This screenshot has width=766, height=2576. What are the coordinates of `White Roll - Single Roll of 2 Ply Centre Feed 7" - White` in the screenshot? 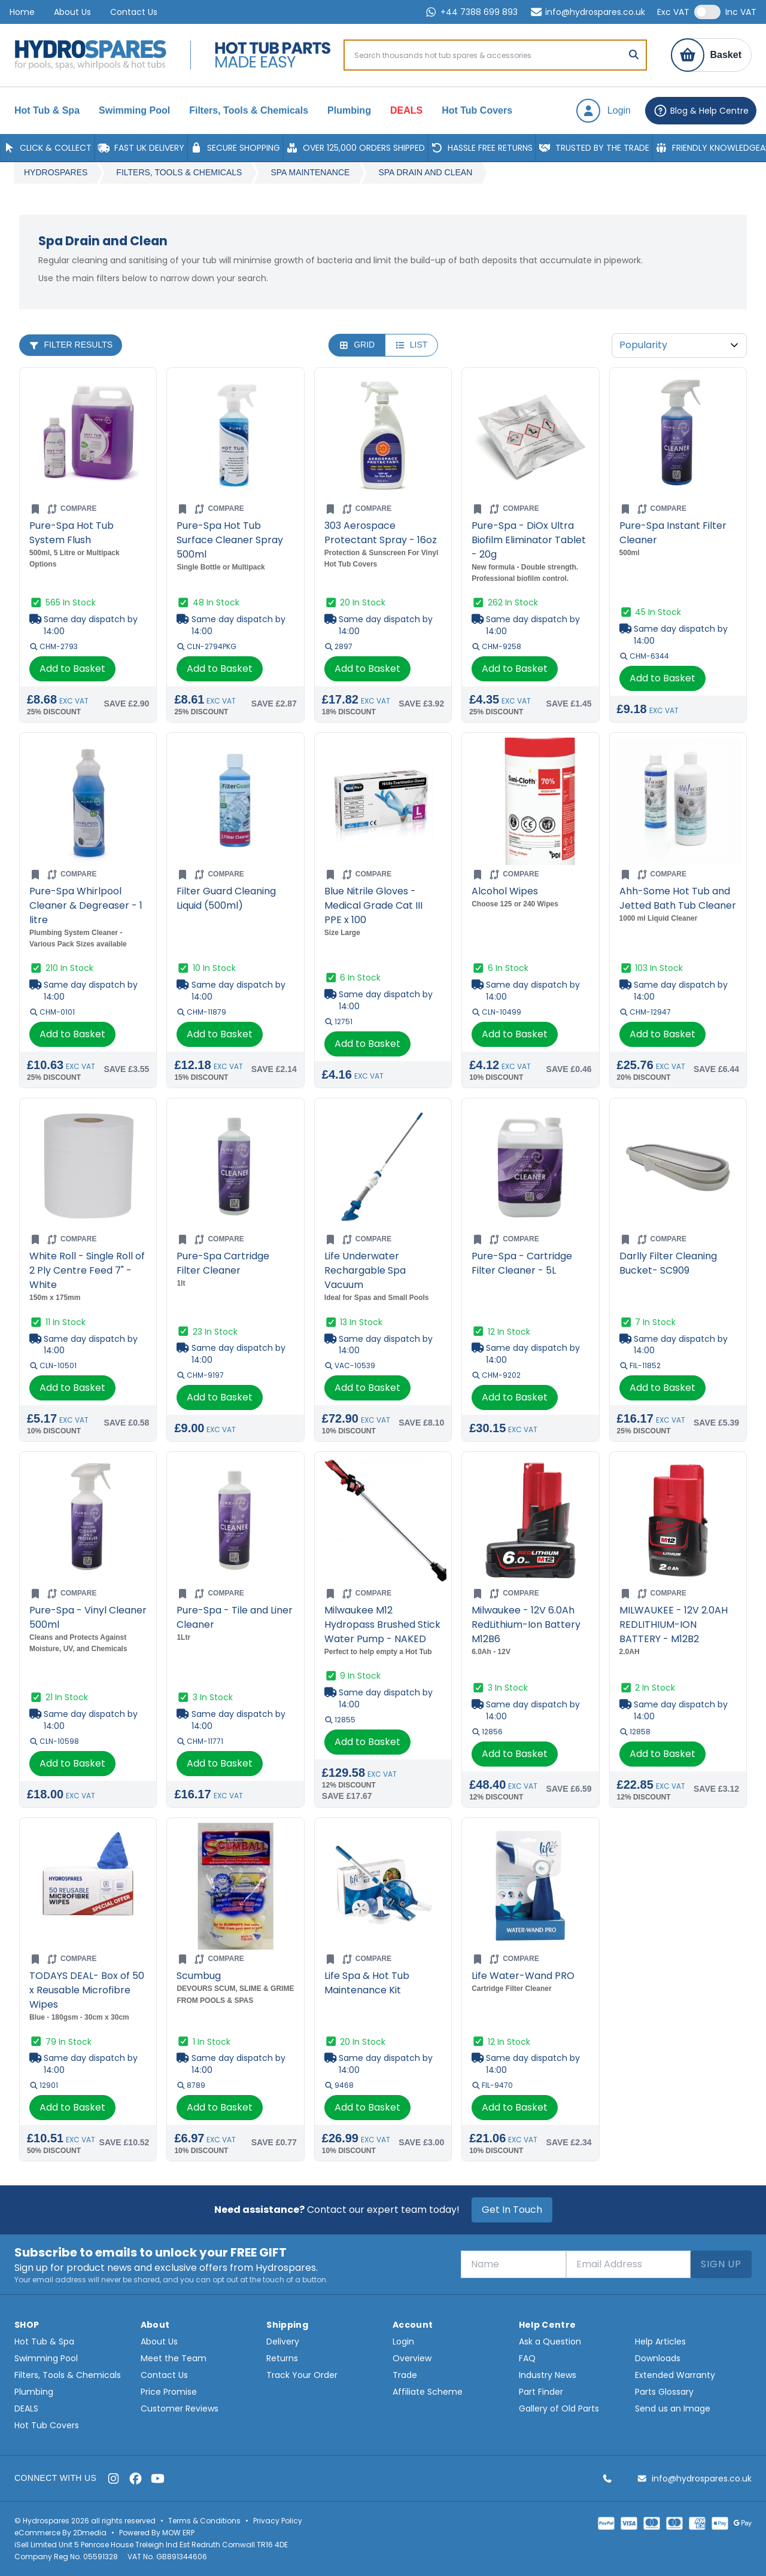 It's located at (87, 1270).